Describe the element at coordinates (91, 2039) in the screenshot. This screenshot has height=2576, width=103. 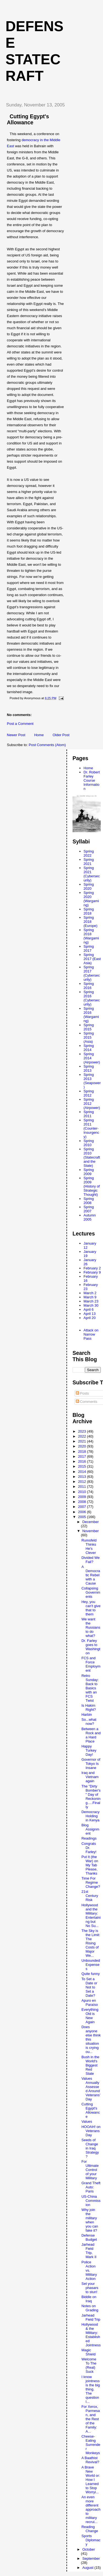
I see `Does anyone else think this situation is crying ou...` at that location.